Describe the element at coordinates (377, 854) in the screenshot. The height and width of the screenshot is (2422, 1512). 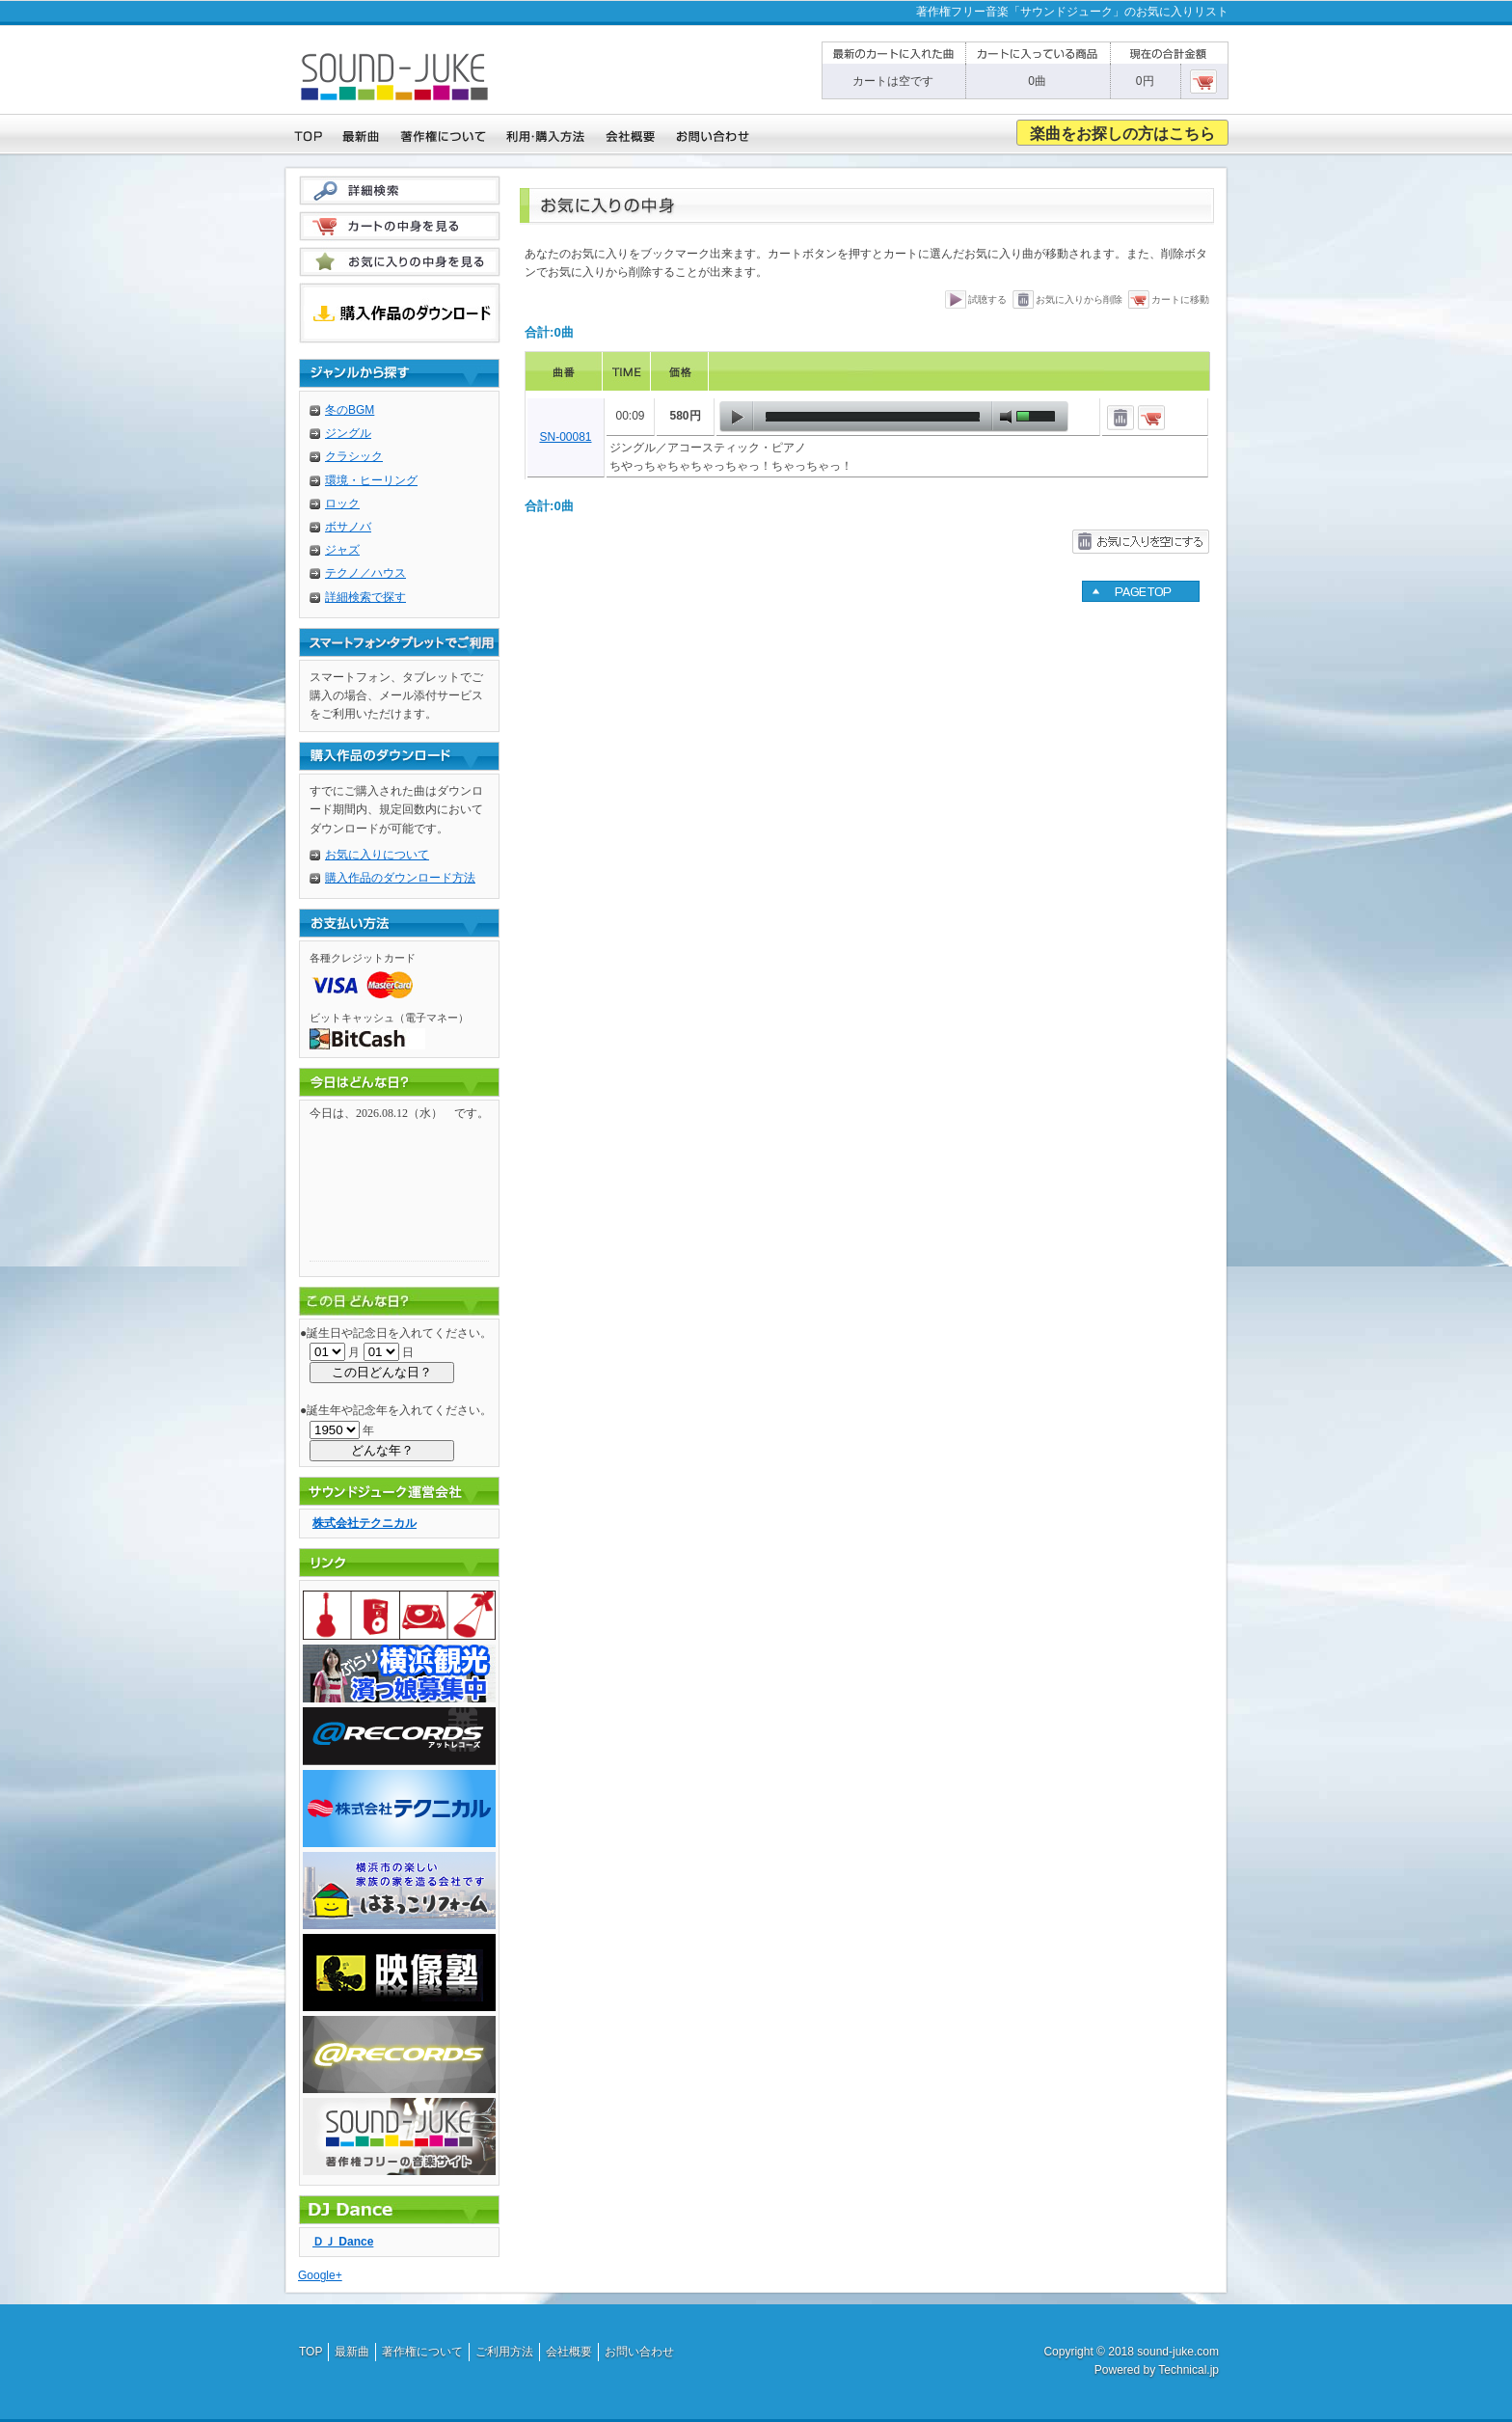
I see `お気に入りについて` at that location.